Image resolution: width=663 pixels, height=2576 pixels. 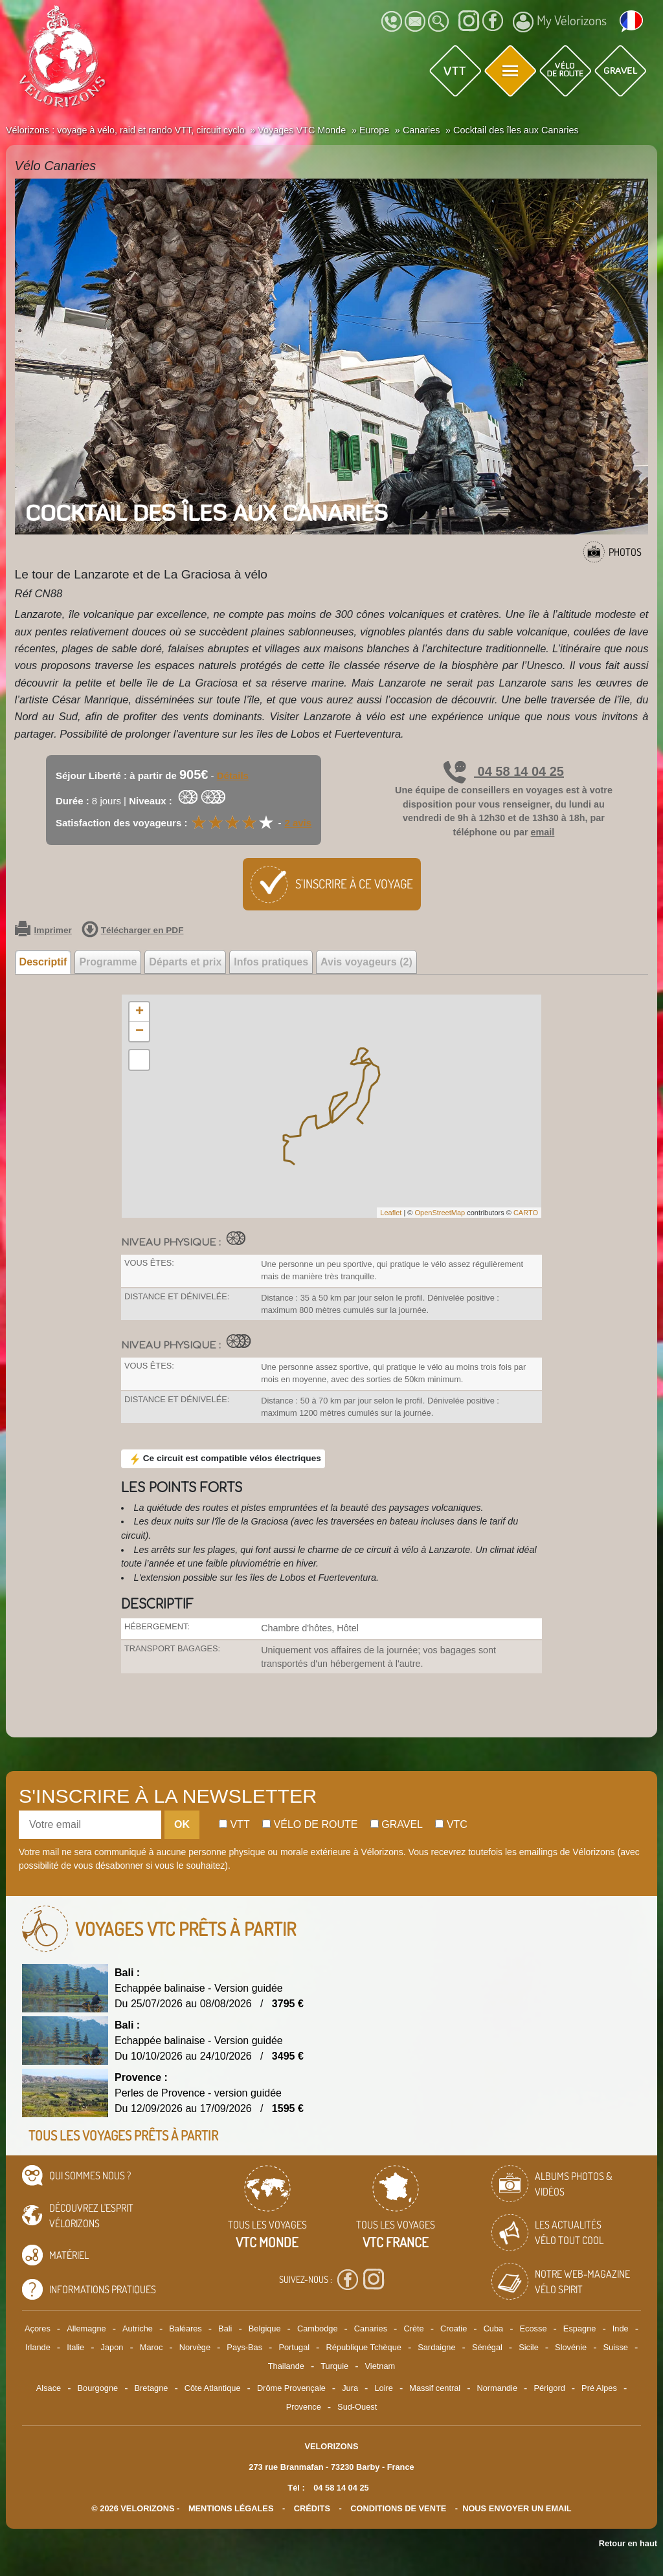 I want to click on CONDITIONS DE VENTE, so click(x=398, y=2508).